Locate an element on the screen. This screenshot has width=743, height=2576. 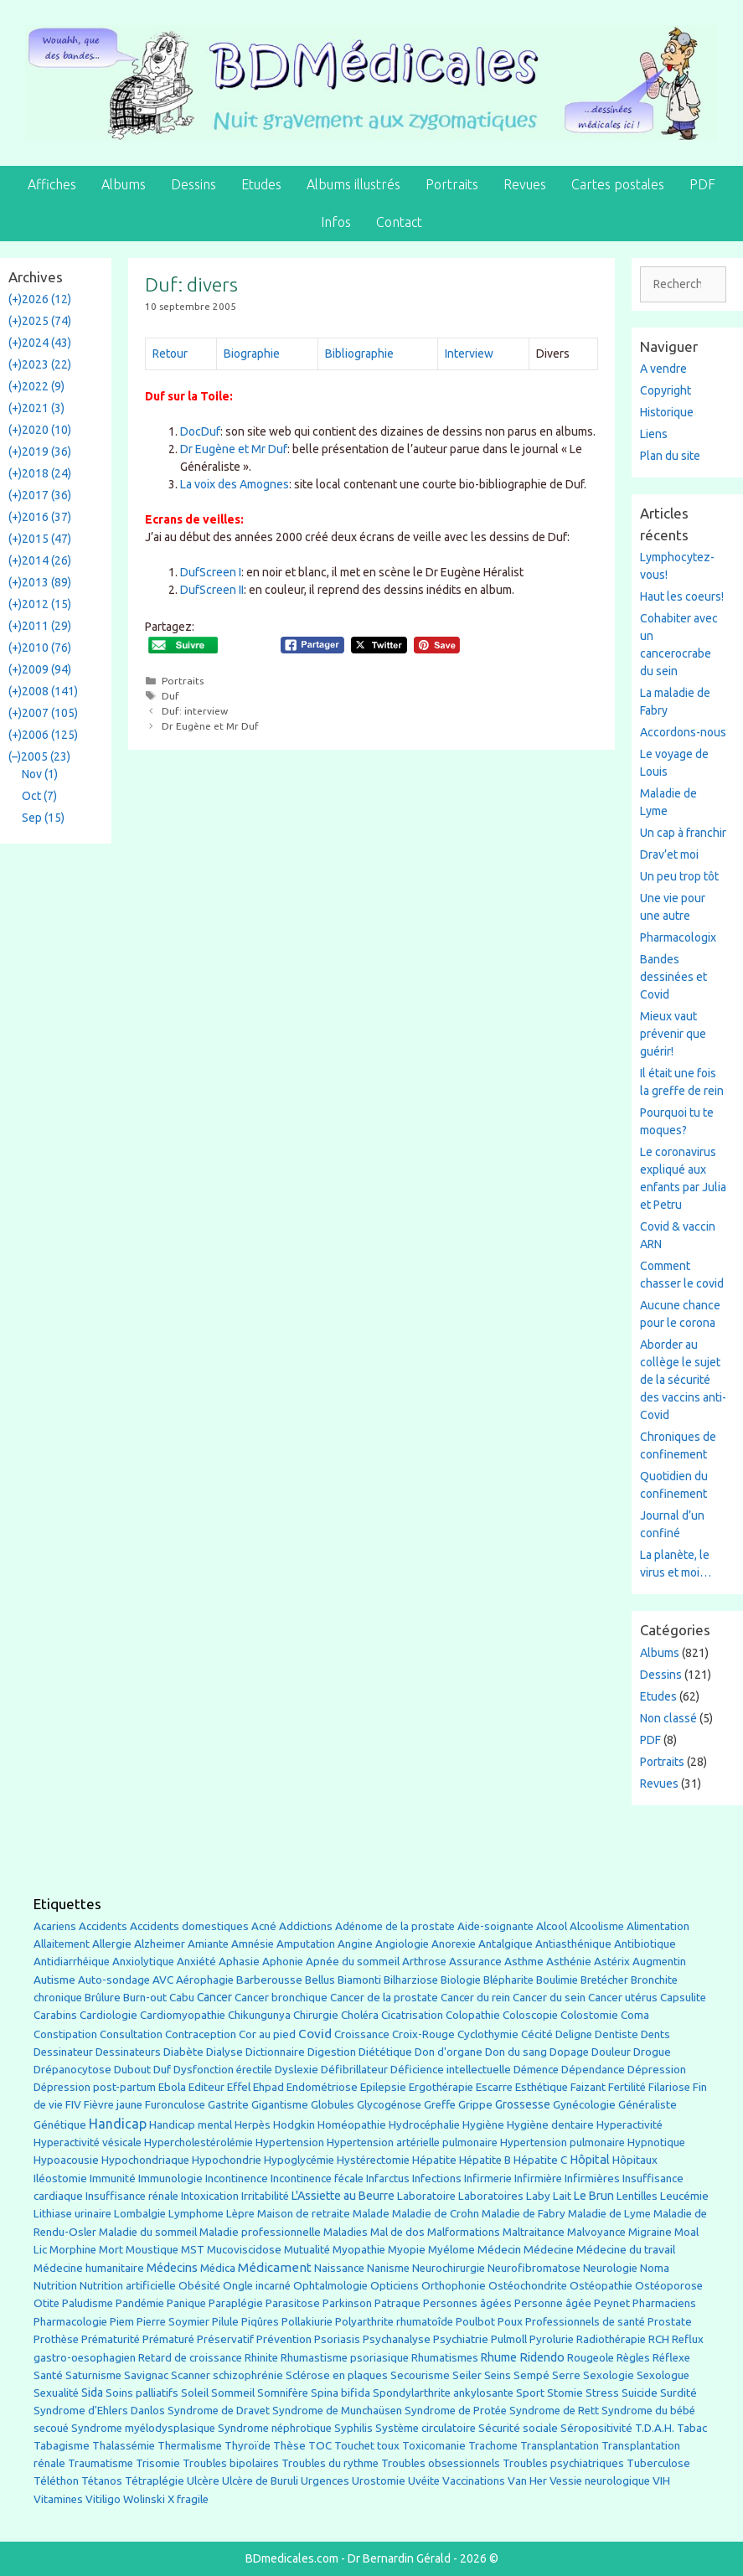
Bellus is located at coordinates (320, 1979).